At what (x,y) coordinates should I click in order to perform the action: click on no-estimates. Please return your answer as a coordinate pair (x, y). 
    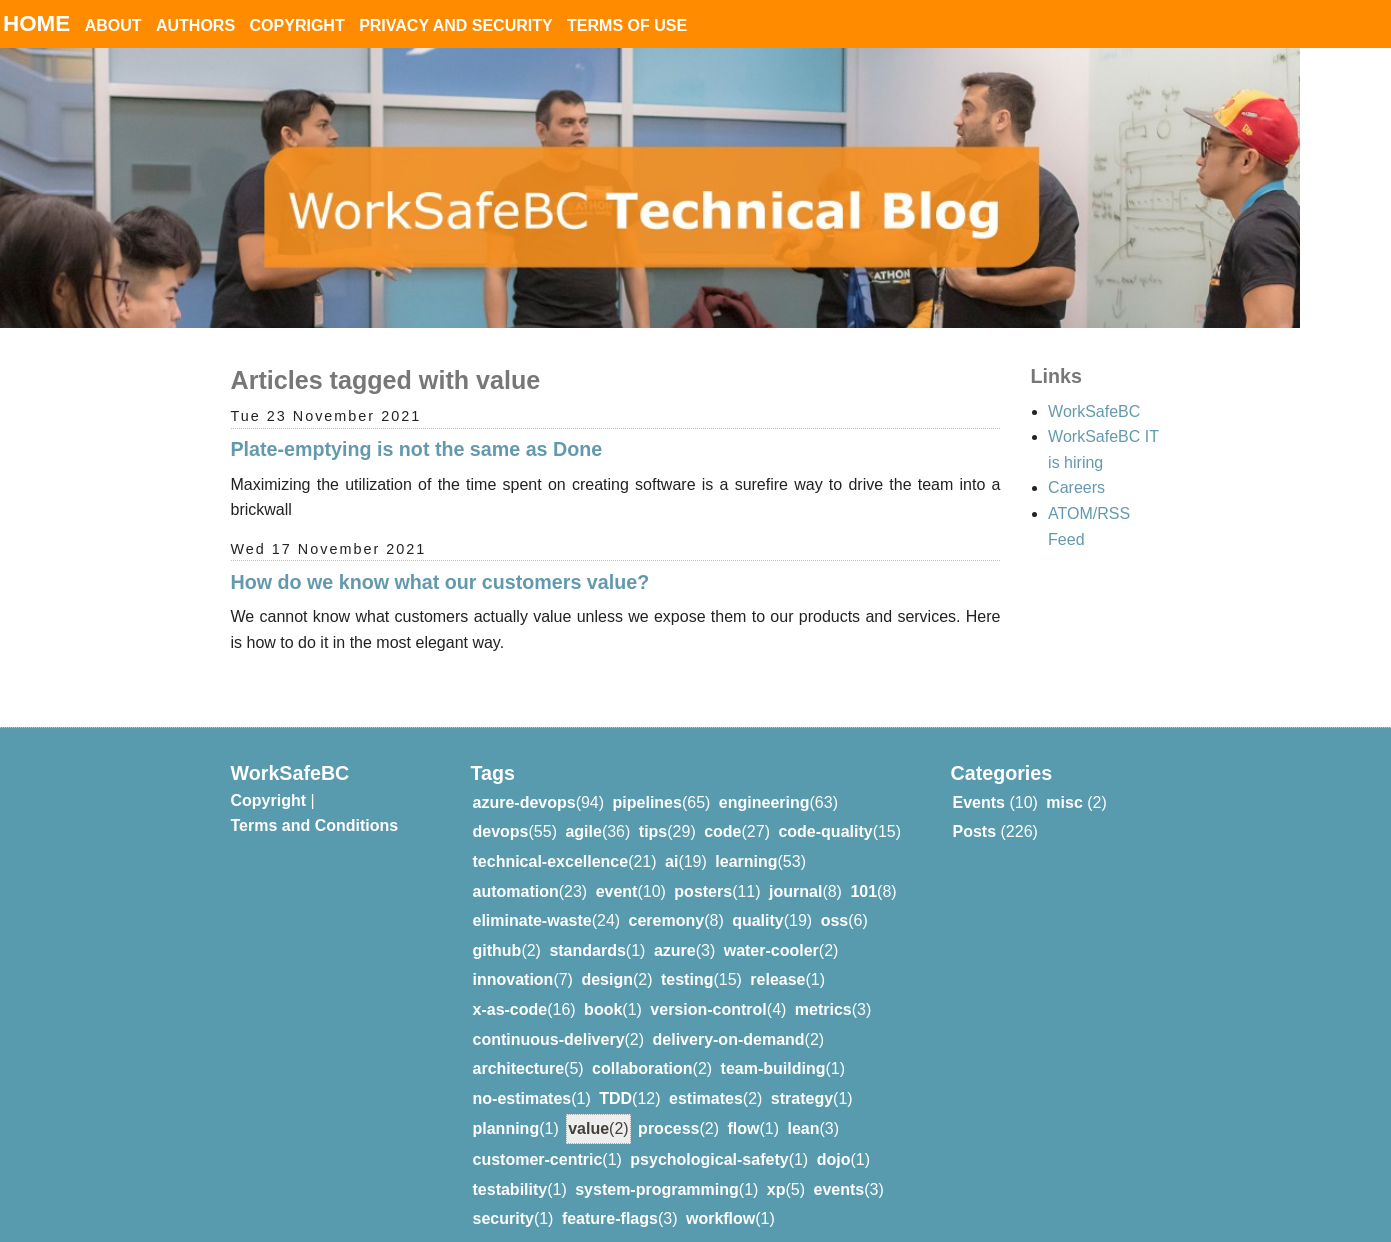
    Looking at the image, I should click on (522, 1074).